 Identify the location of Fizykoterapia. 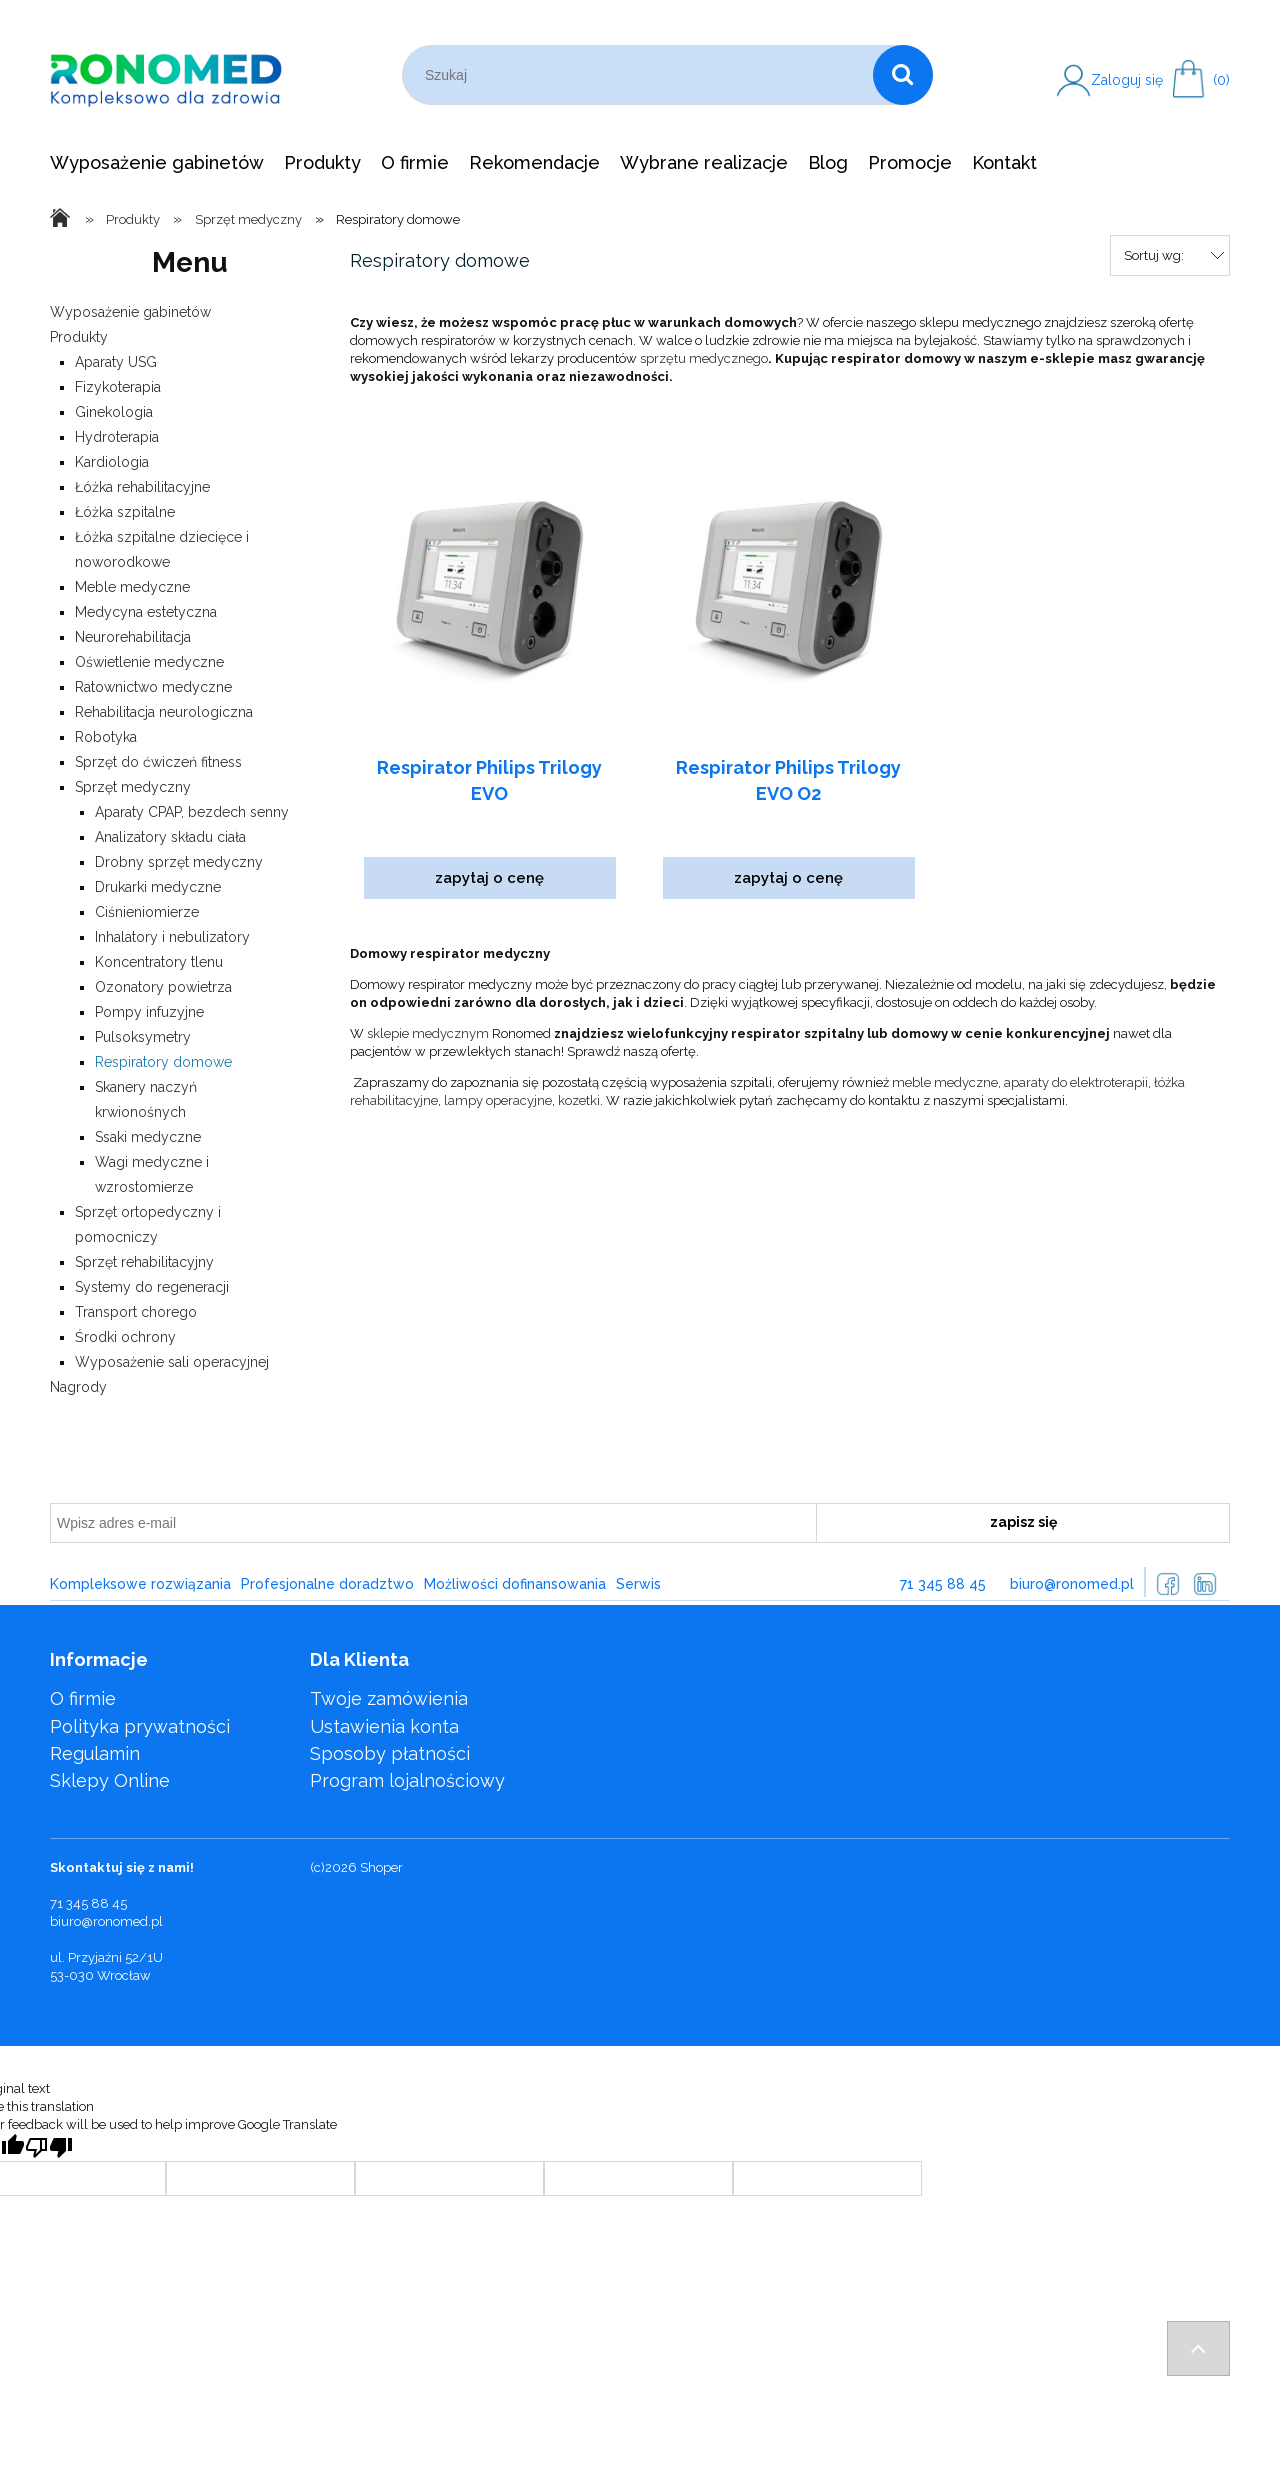
(118, 387).